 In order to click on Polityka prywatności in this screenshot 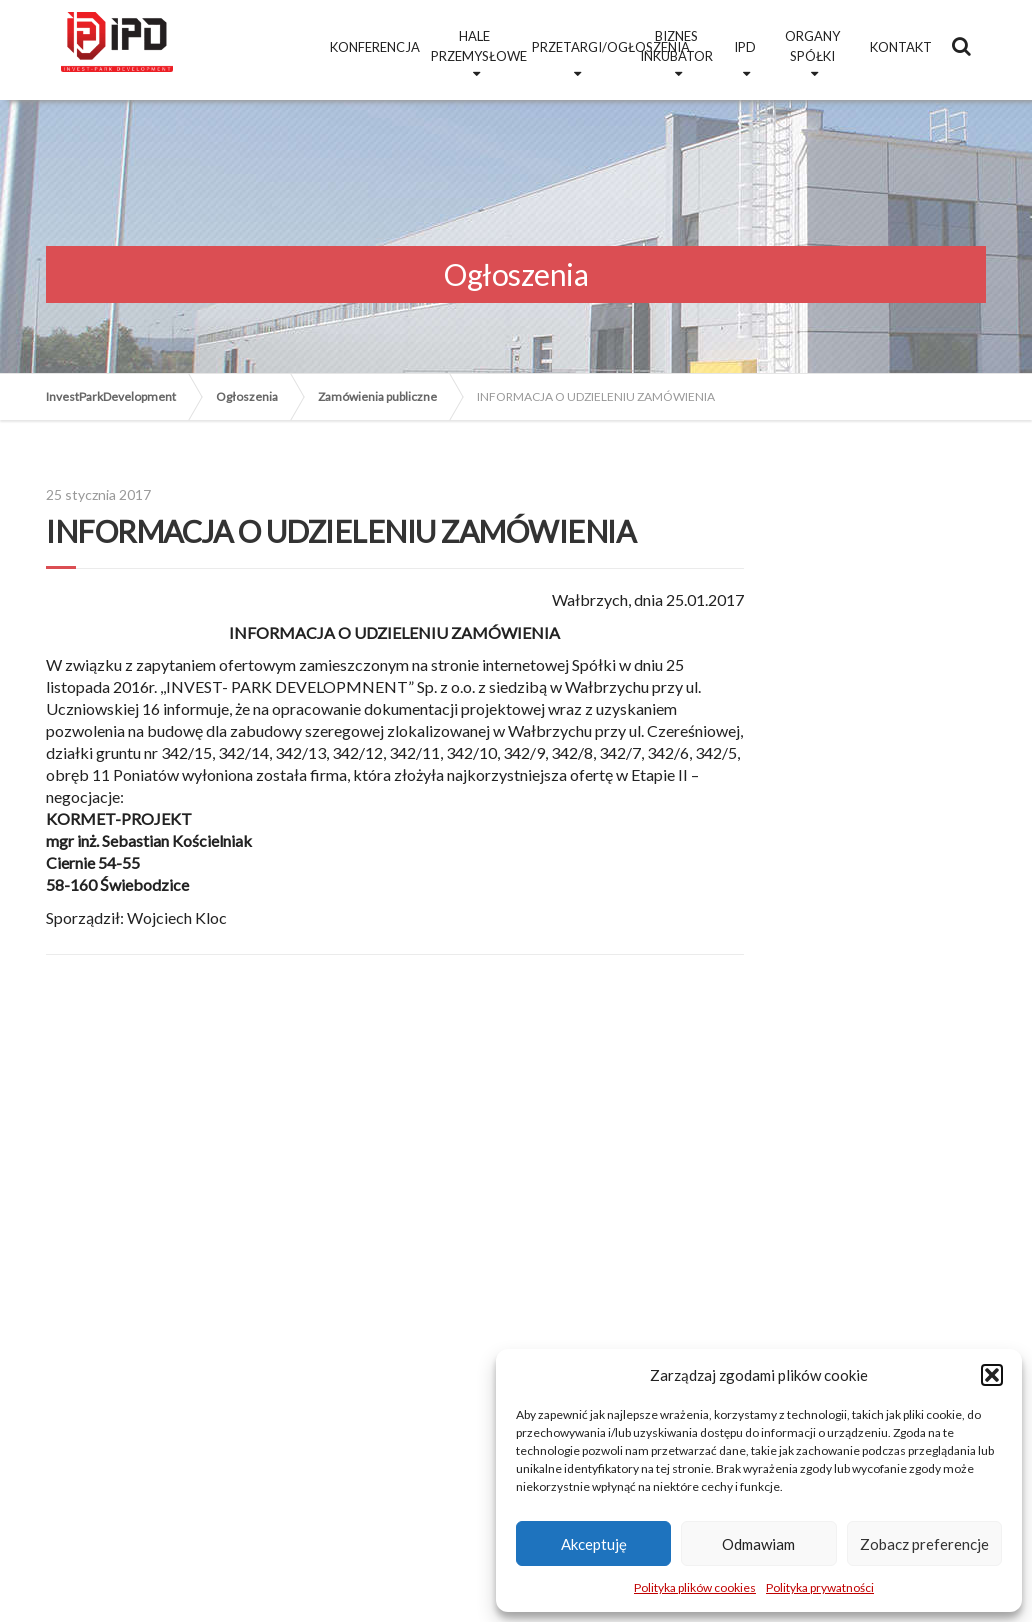, I will do `click(820, 1587)`.